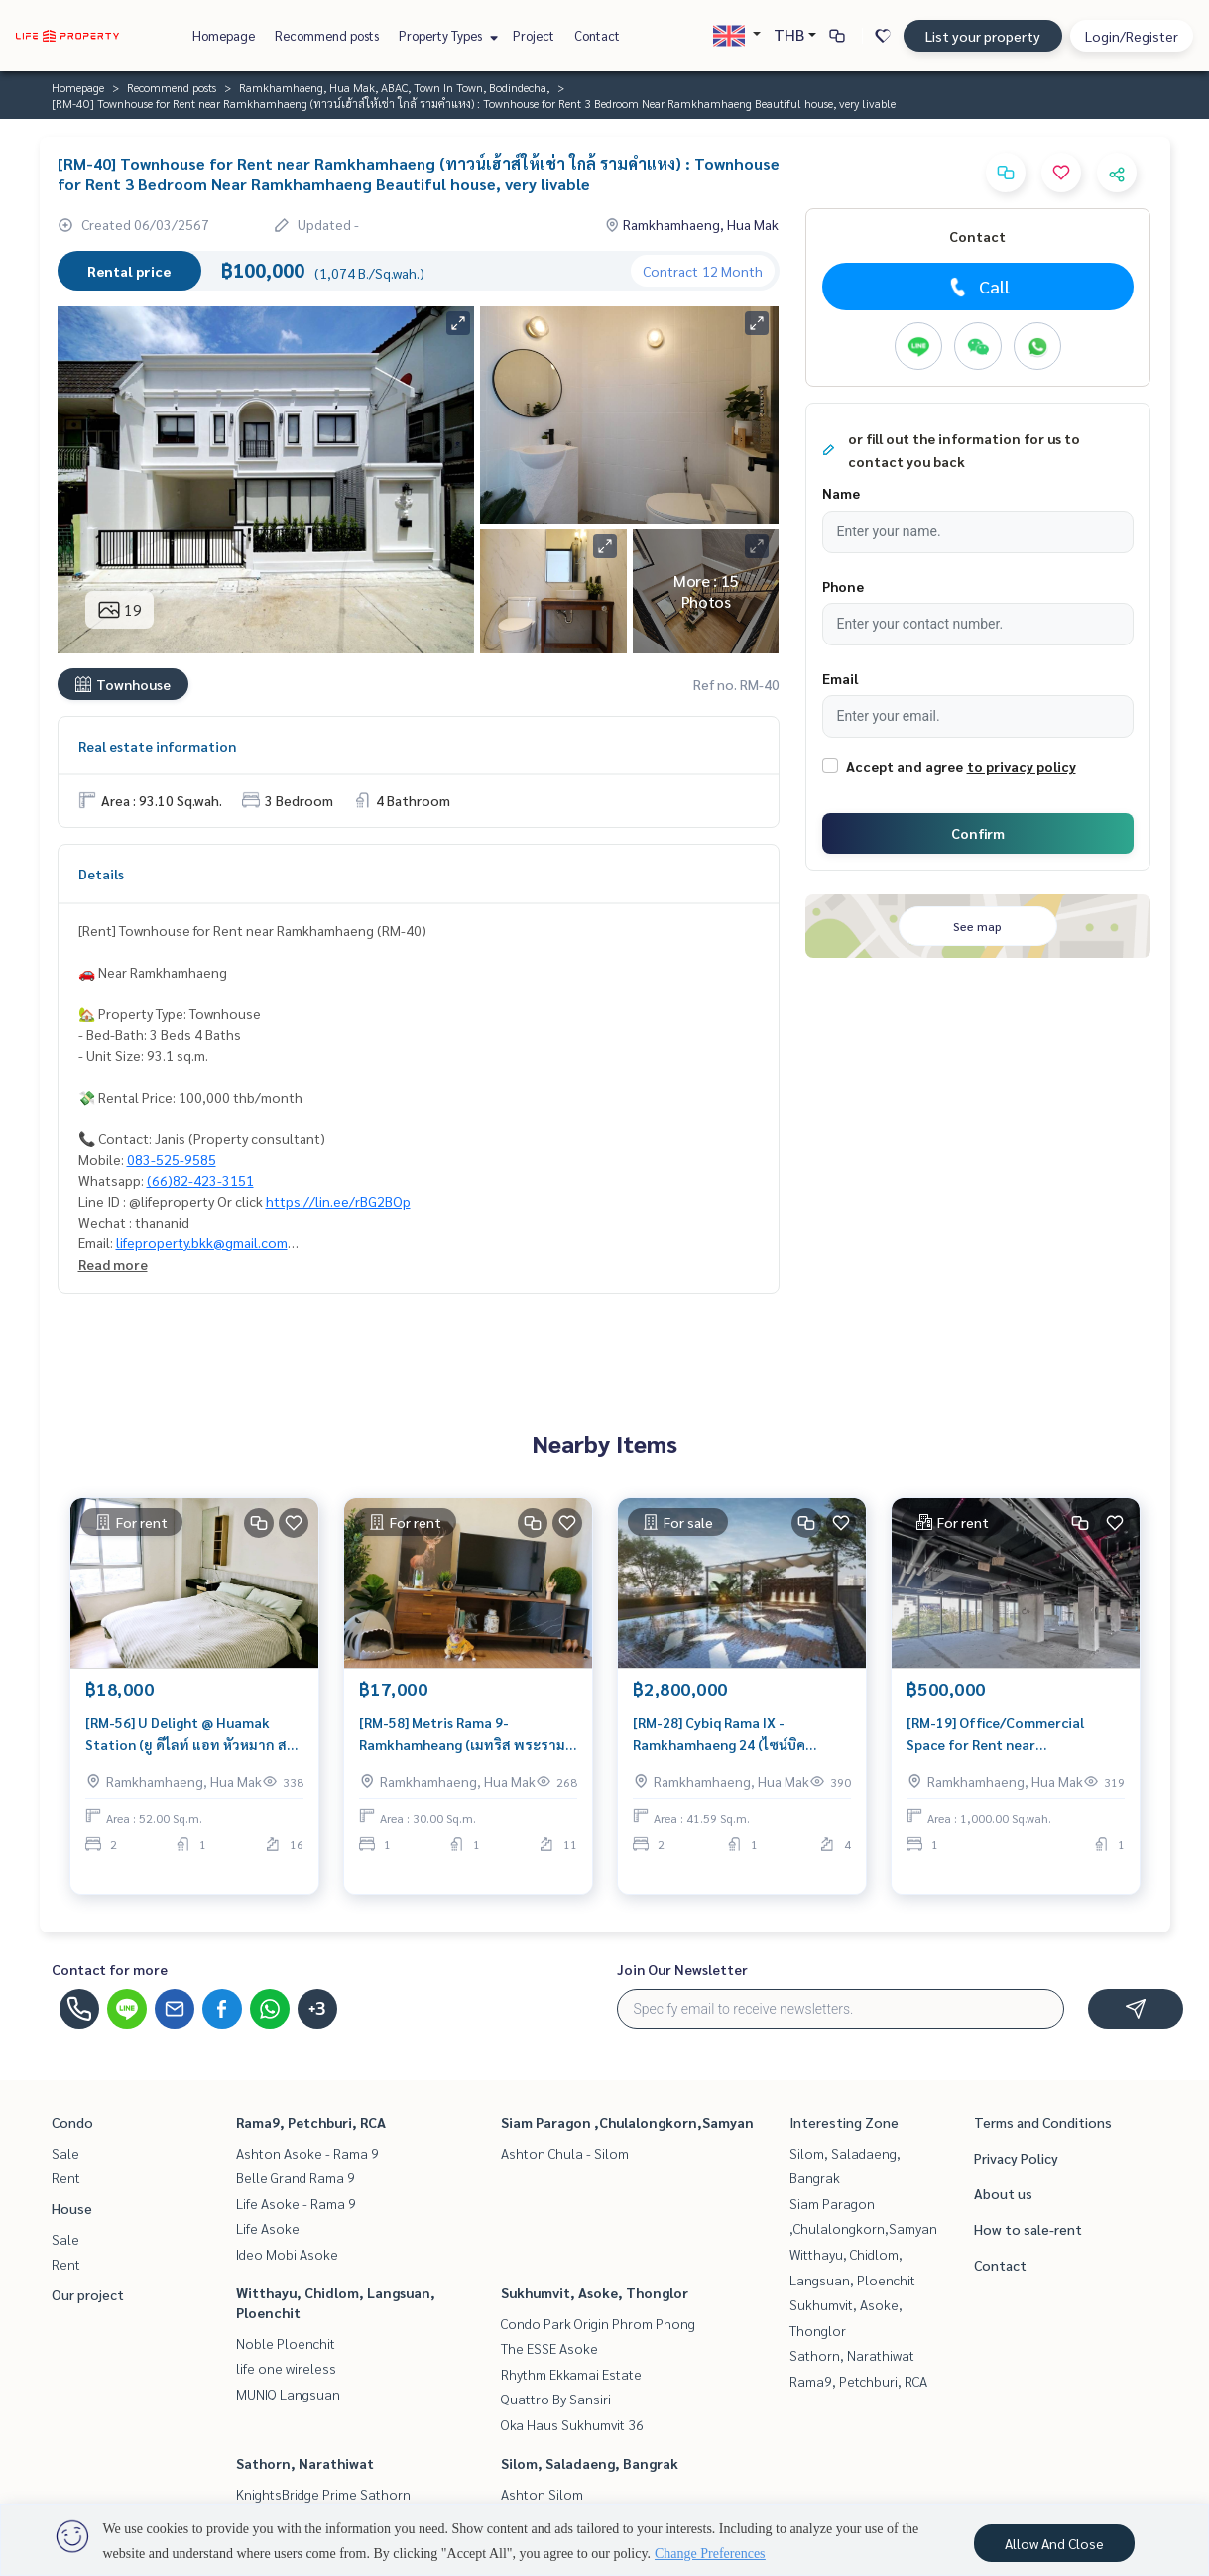 Image resolution: width=1209 pixels, height=2576 pixels. What do you see at coordinates (394, 87) in the screenshot?
I see `Ramkhamhaeng, Hua Mak, ABAC, Town In Town, Bodindecha,` at bounding box center [394, 87].